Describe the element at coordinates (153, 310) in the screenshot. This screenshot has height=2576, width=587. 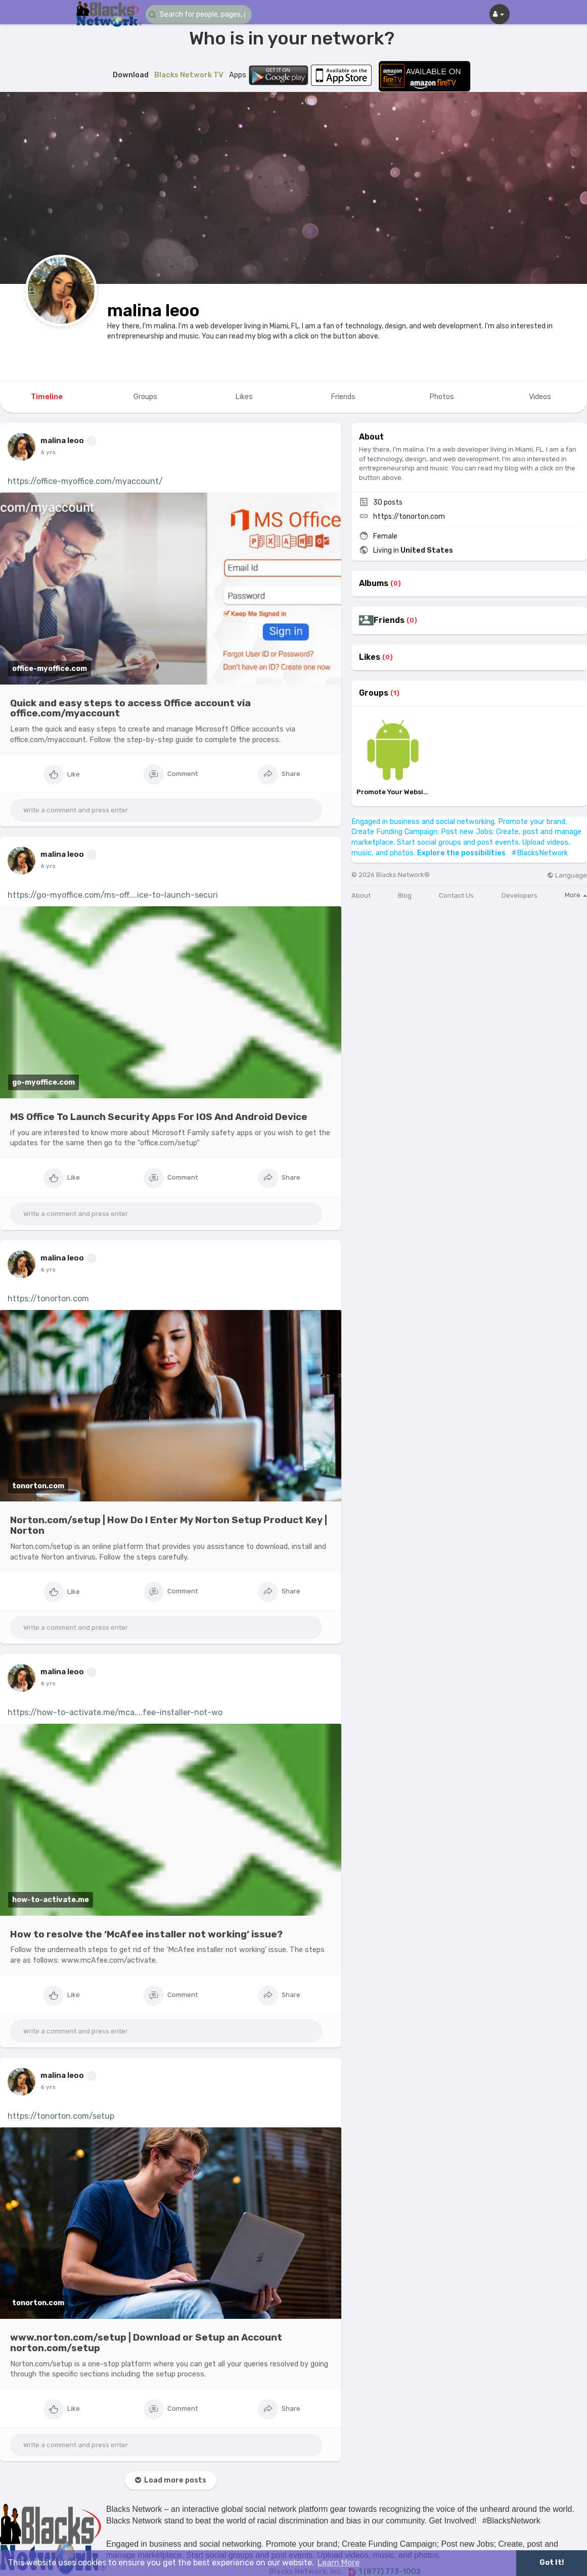
I see `malina leoo` at that location.